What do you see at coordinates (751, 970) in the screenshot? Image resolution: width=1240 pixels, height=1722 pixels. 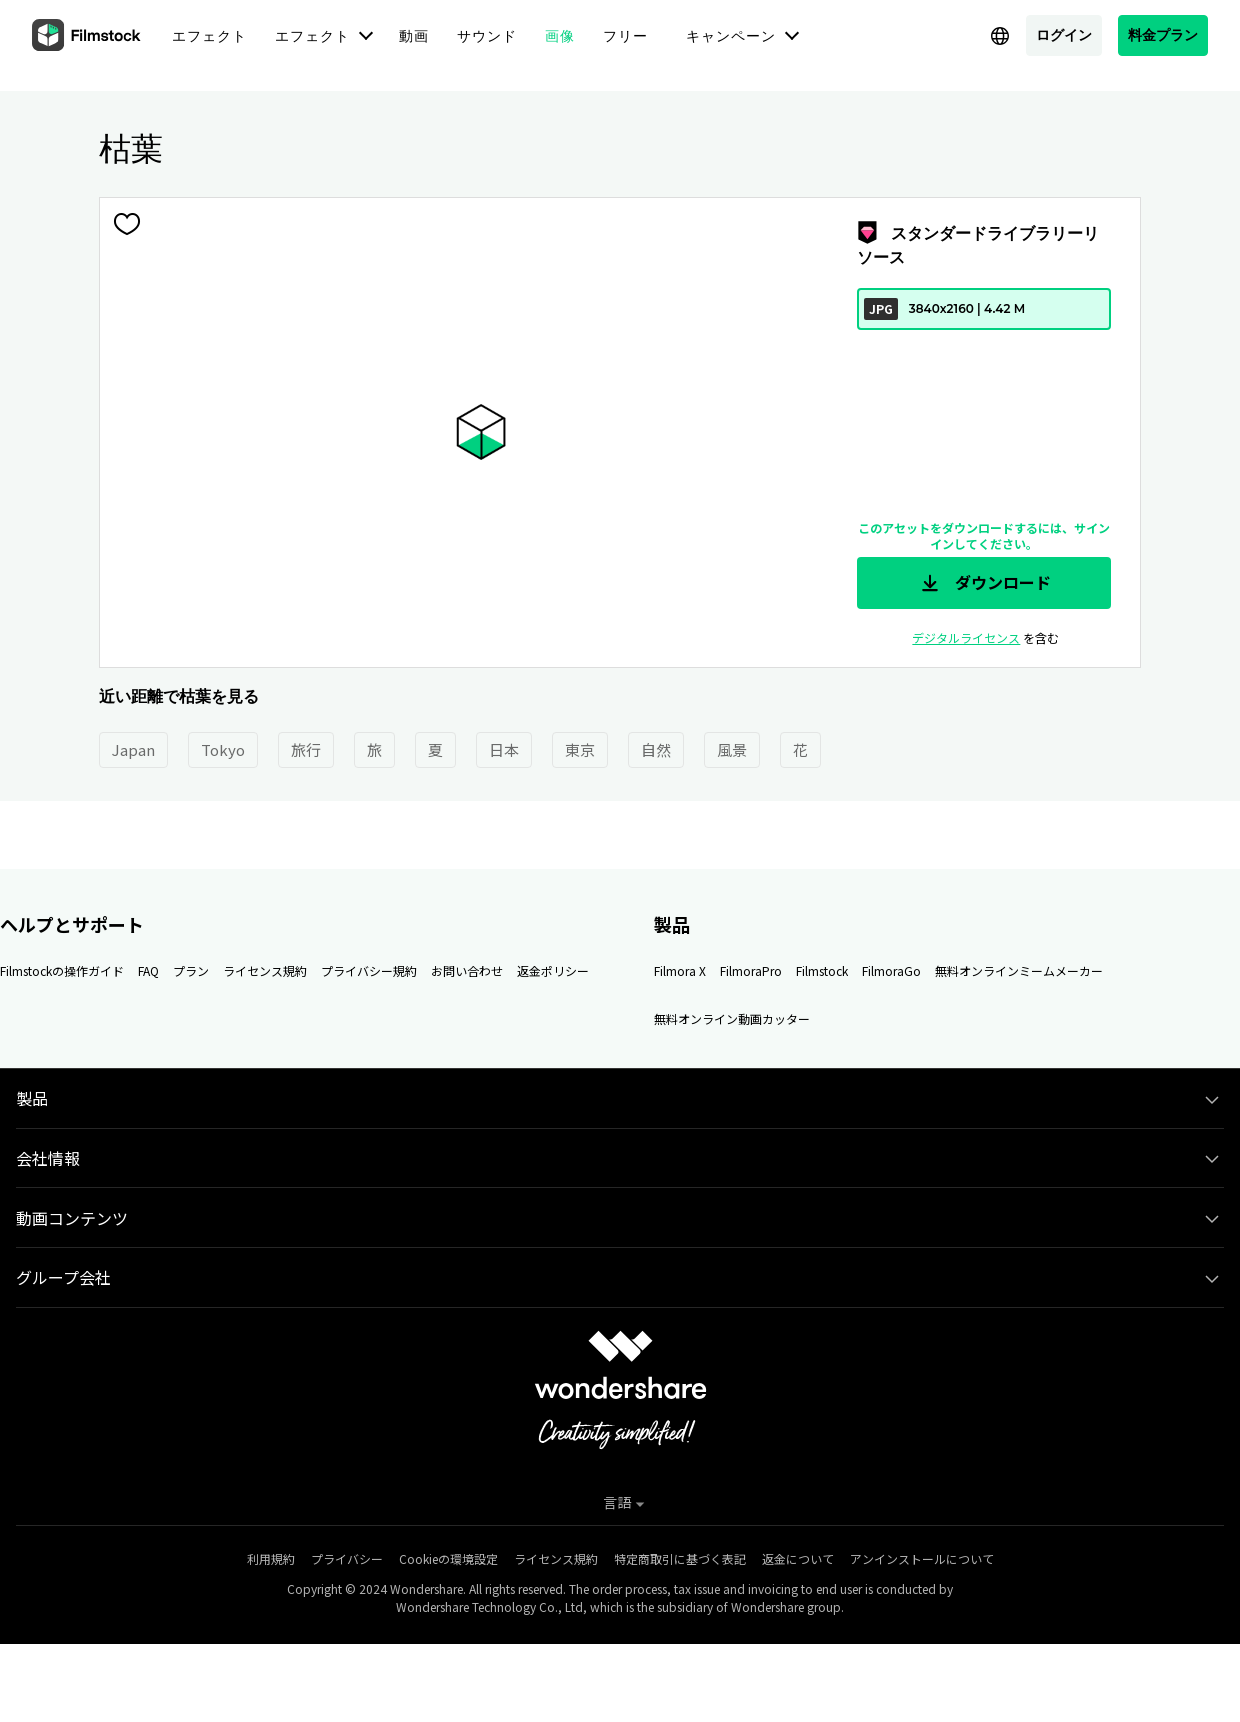 I see `FilmoraPro` at bounding box center [751, 970].